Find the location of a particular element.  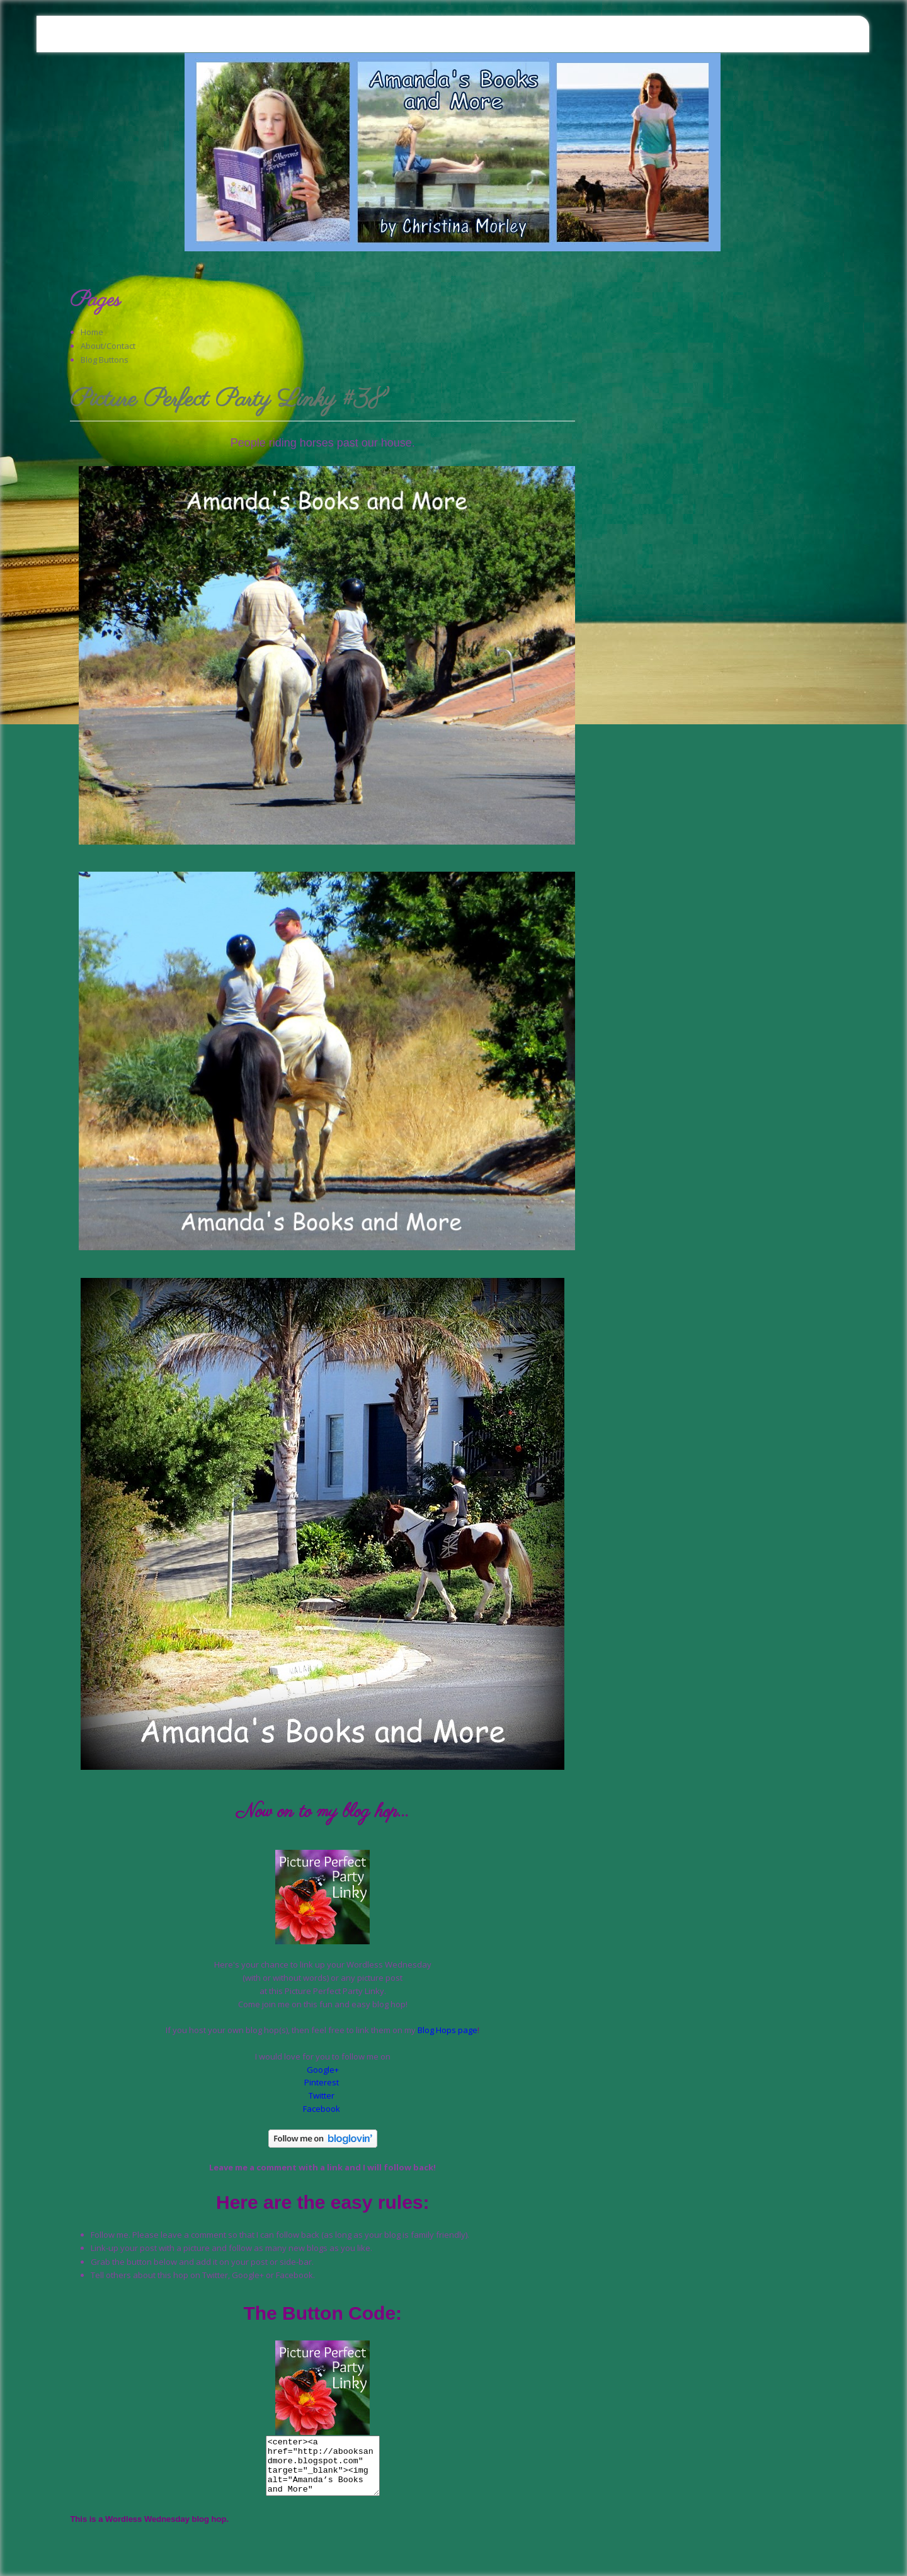

Blog Buttons is located at coordinates (104, 359).